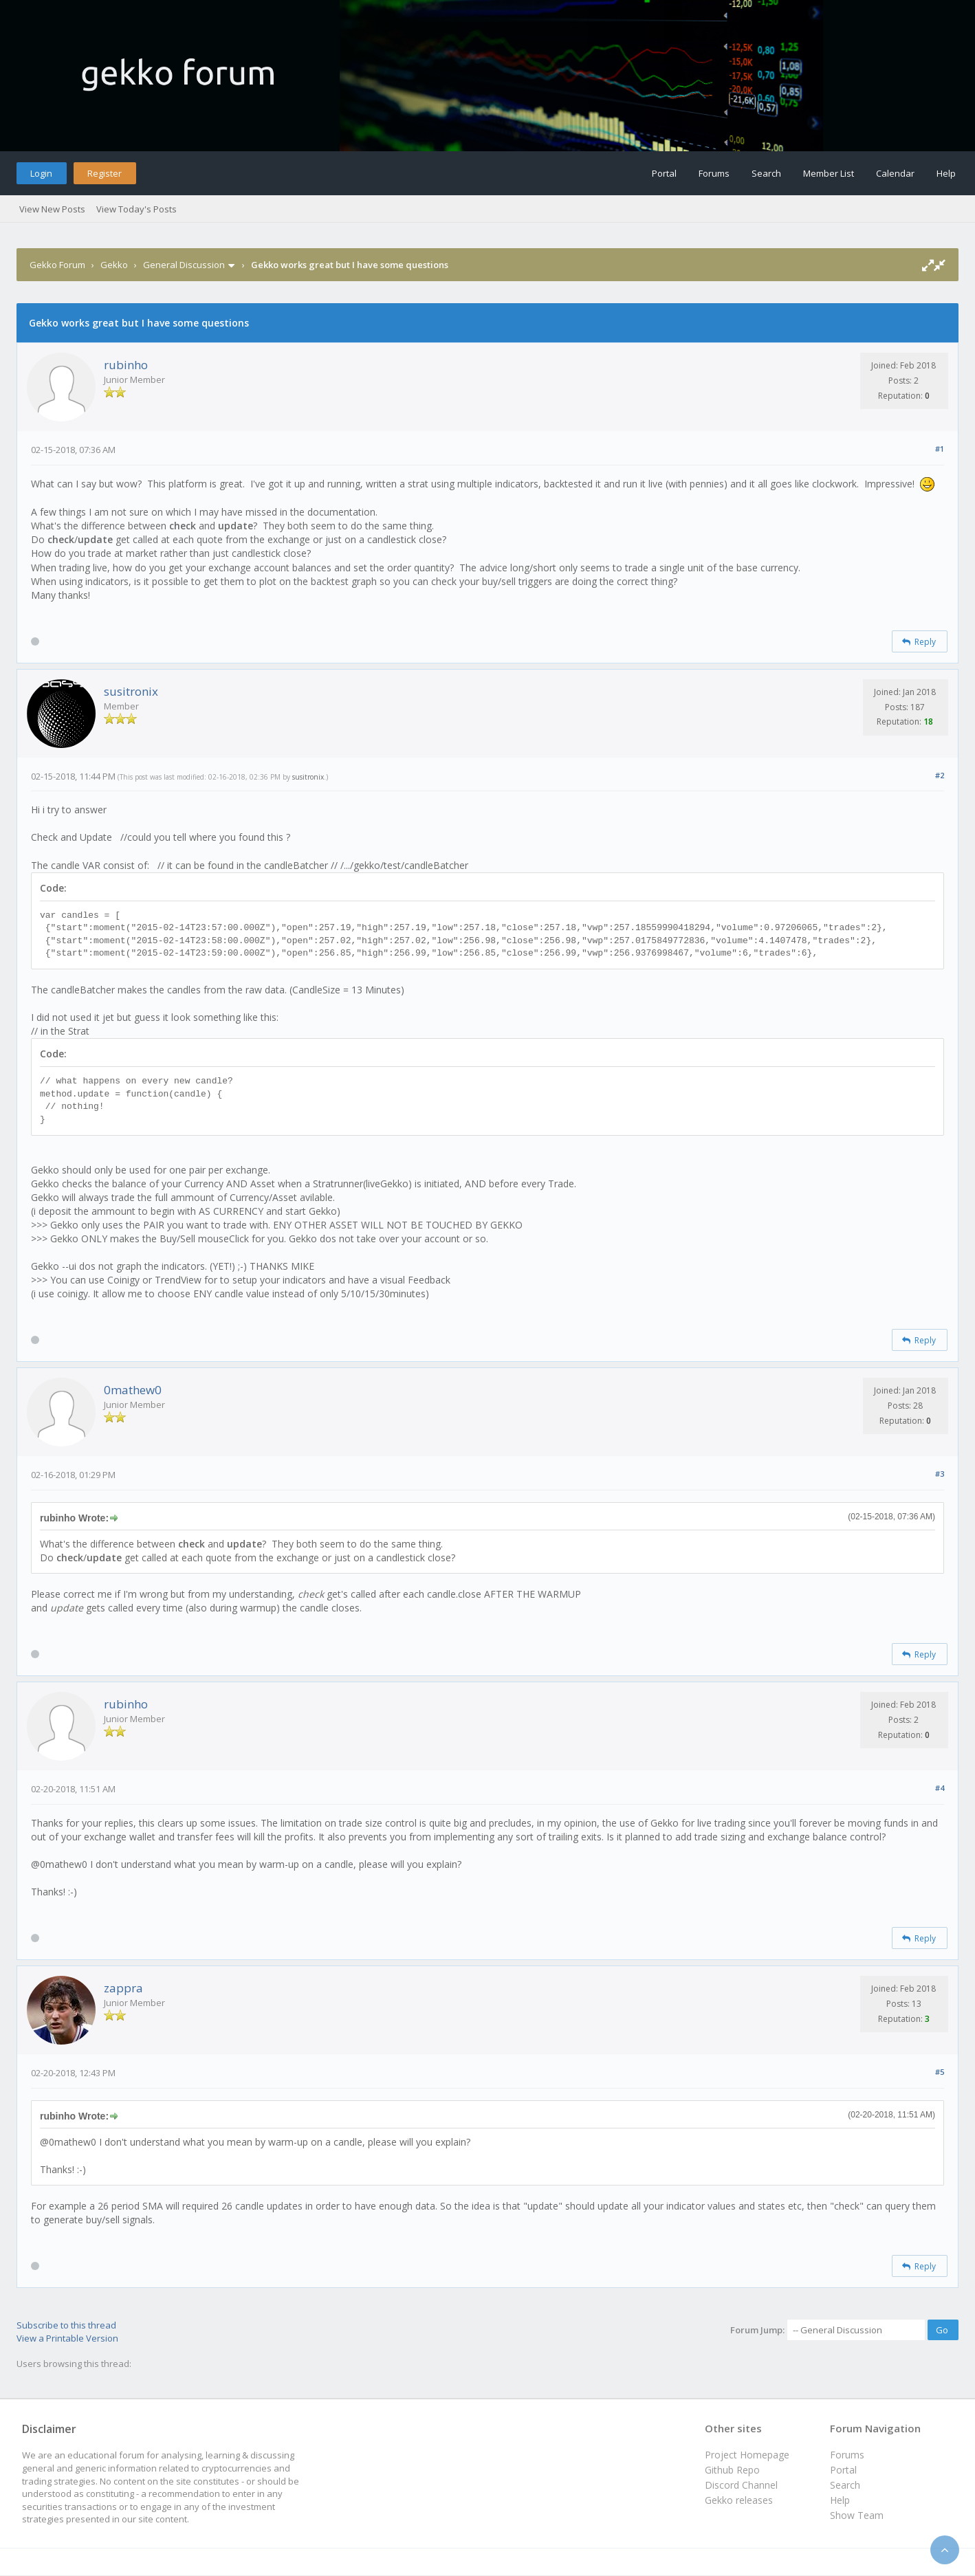 This screenshot has width=975, height=2576. What do you see at coordinates (52, 209) in the screenshot?
I see `View New Posts` at bounding box center [52, 209].